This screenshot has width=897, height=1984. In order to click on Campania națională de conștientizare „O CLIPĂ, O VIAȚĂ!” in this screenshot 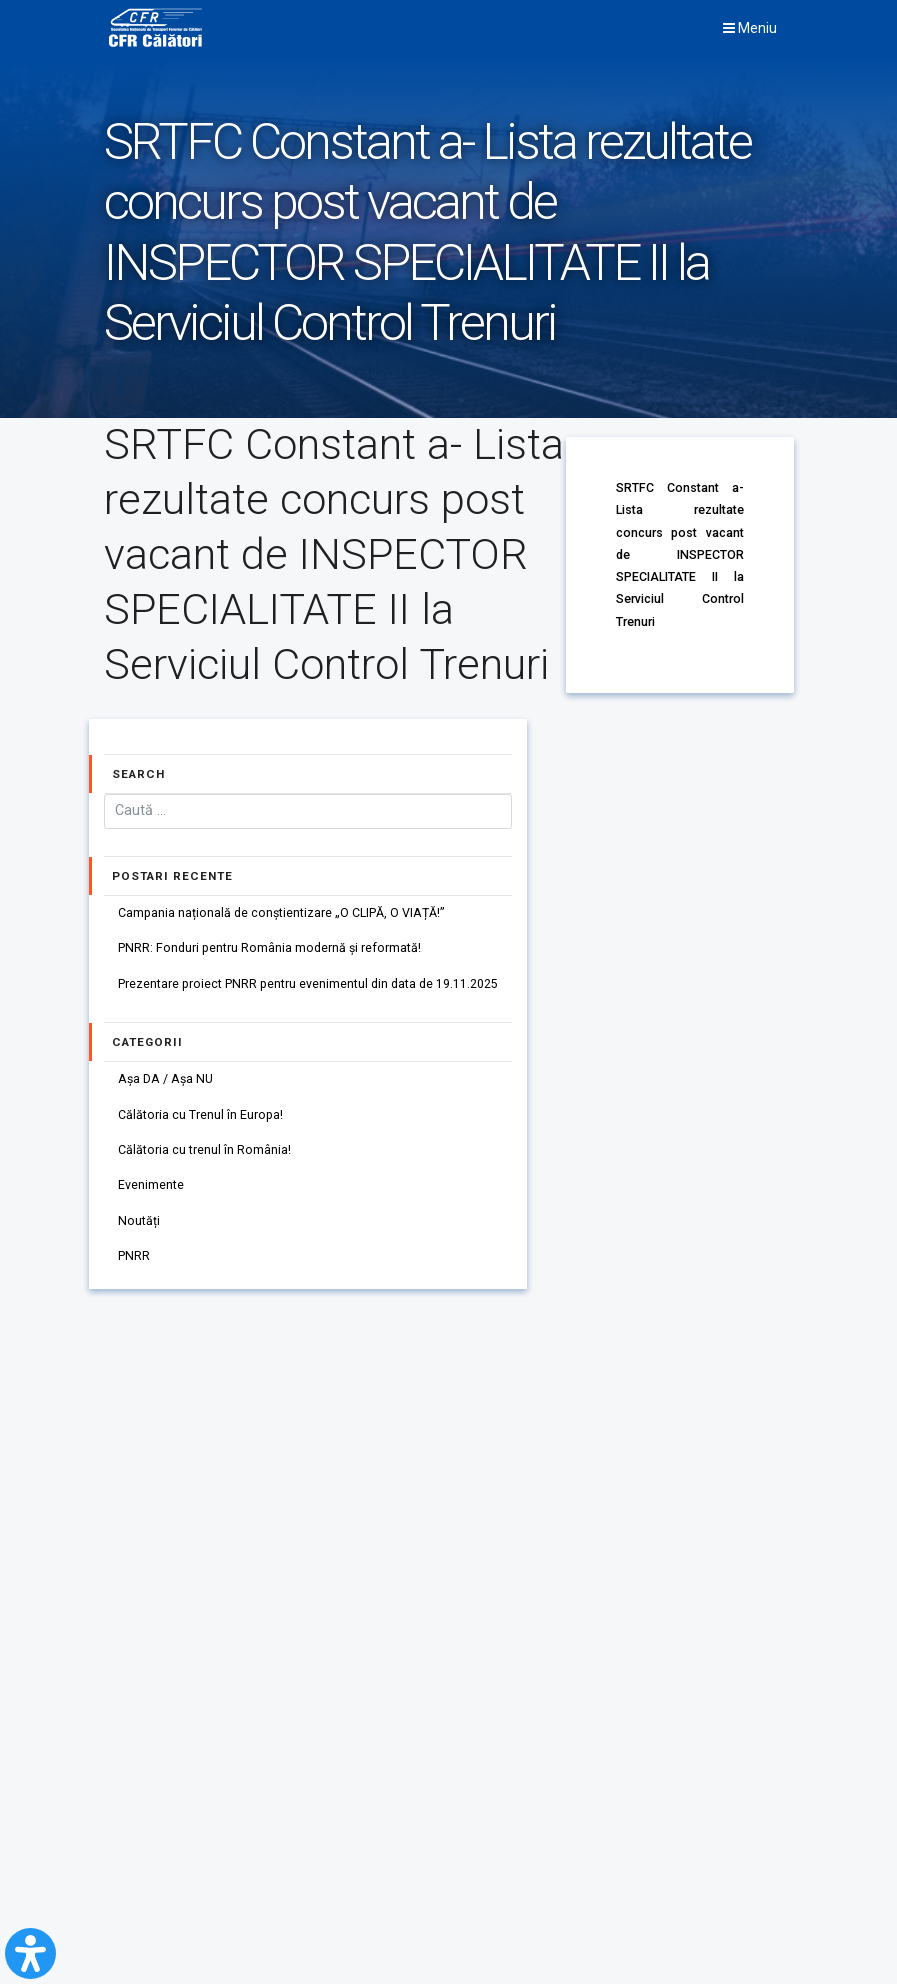, I will do `click(282, 913)`.